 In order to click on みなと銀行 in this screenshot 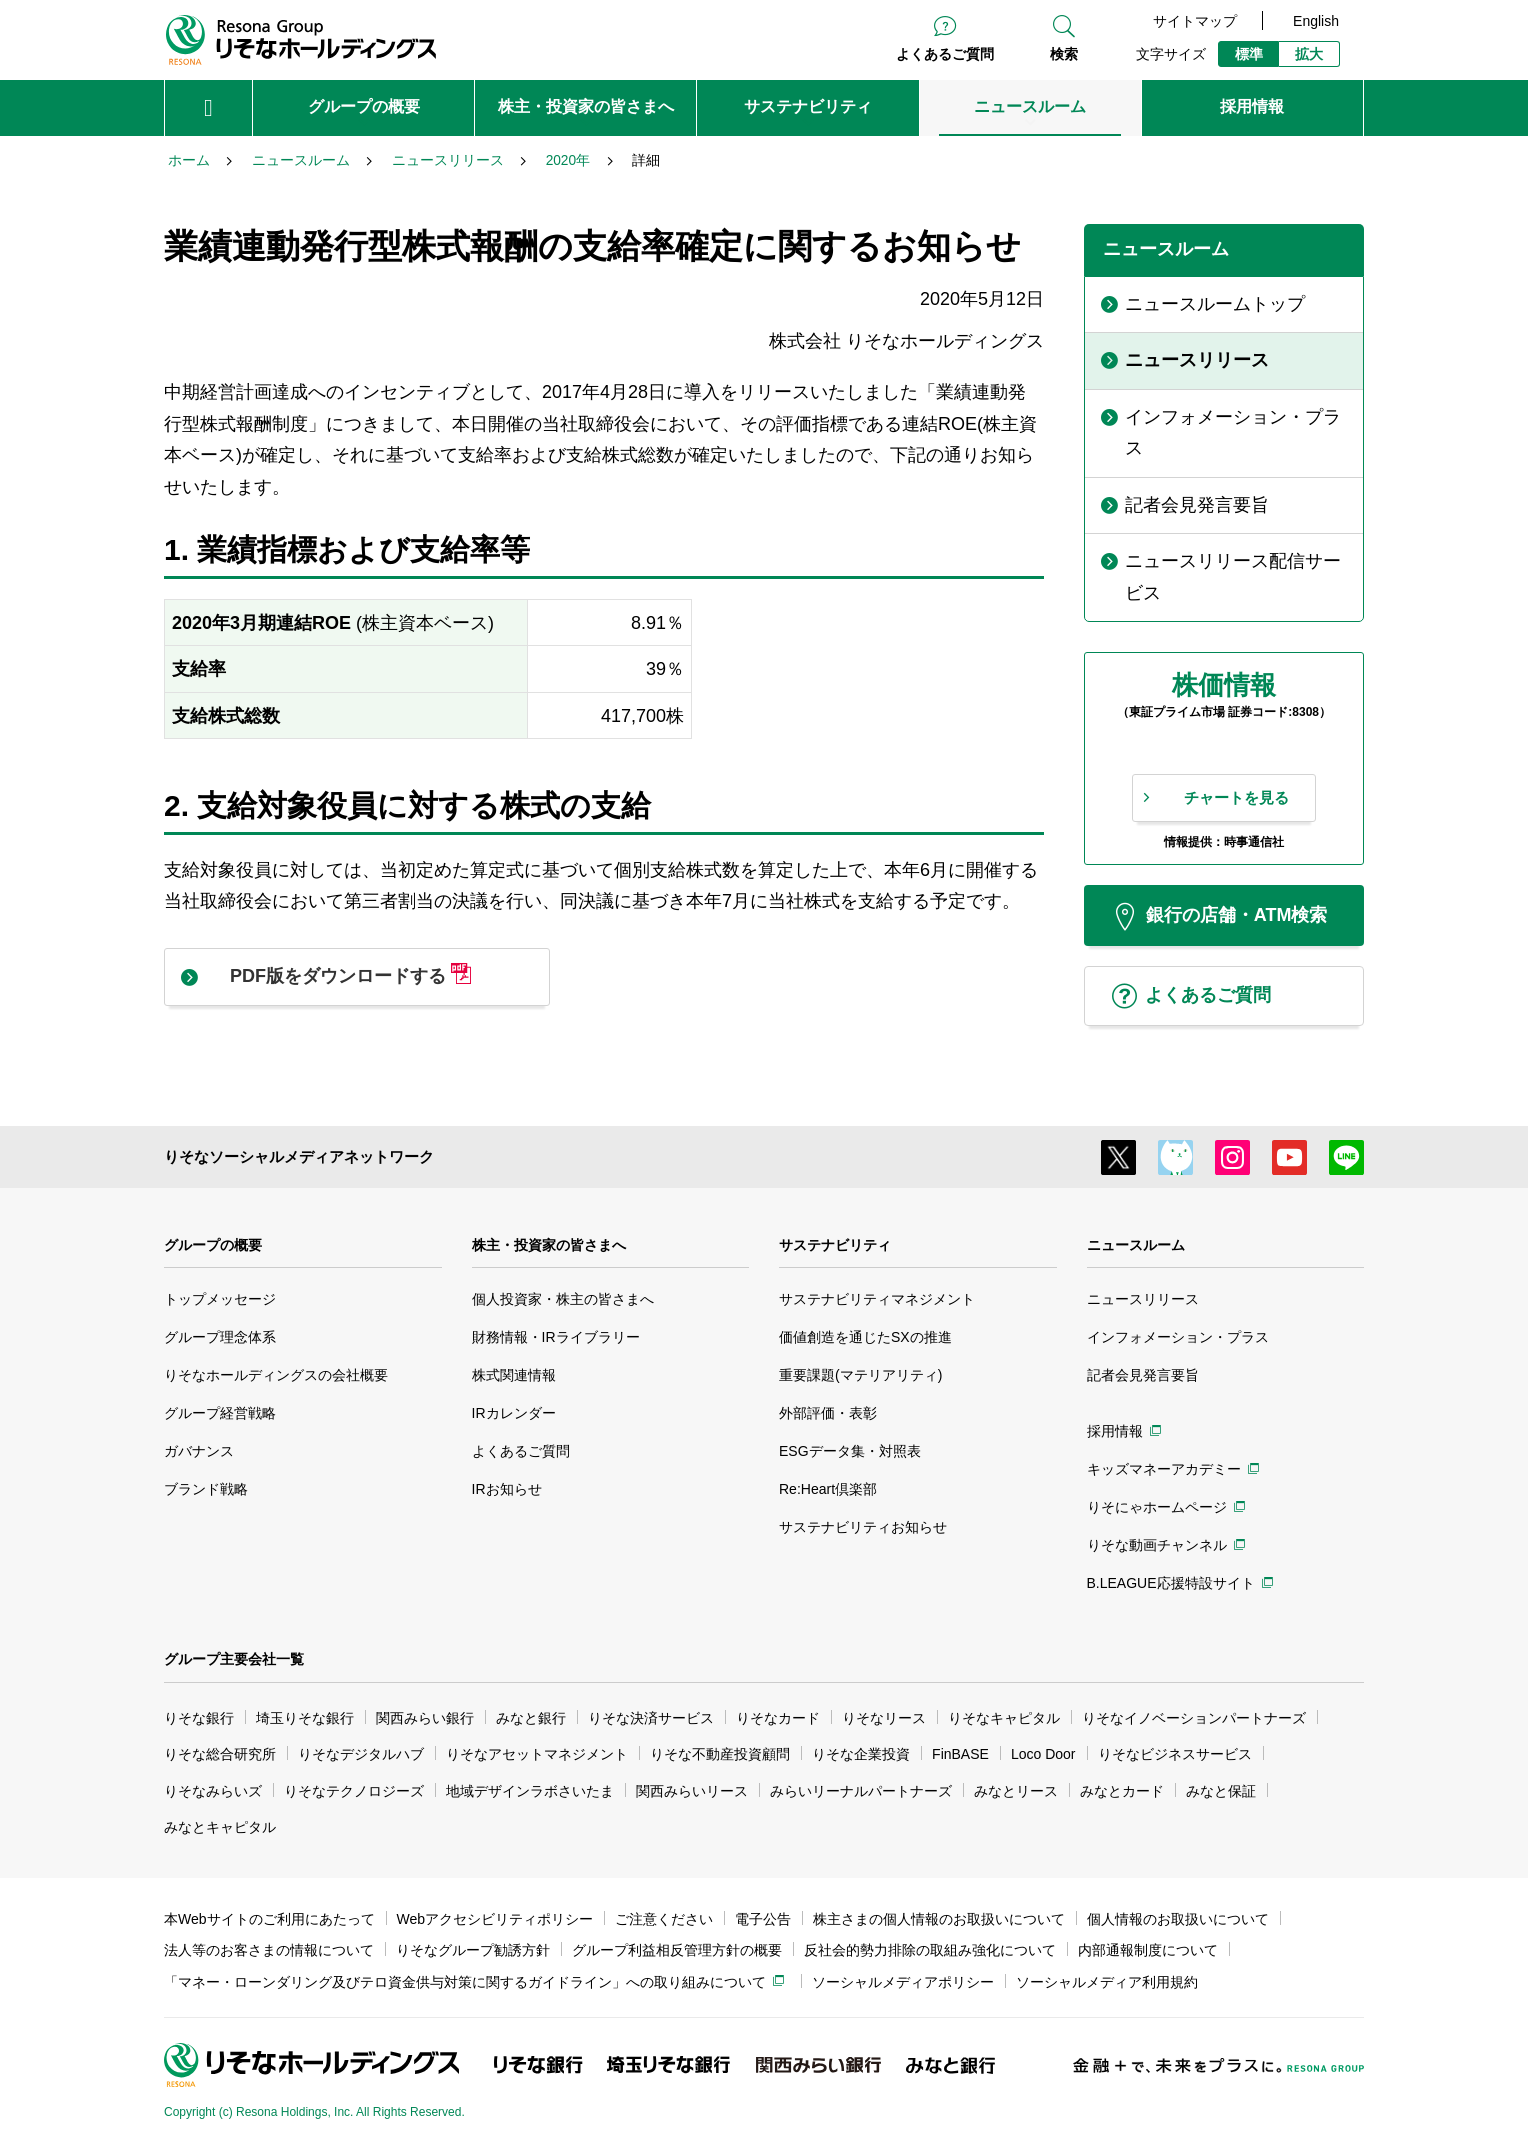, I will do `click(531, 1718)`.